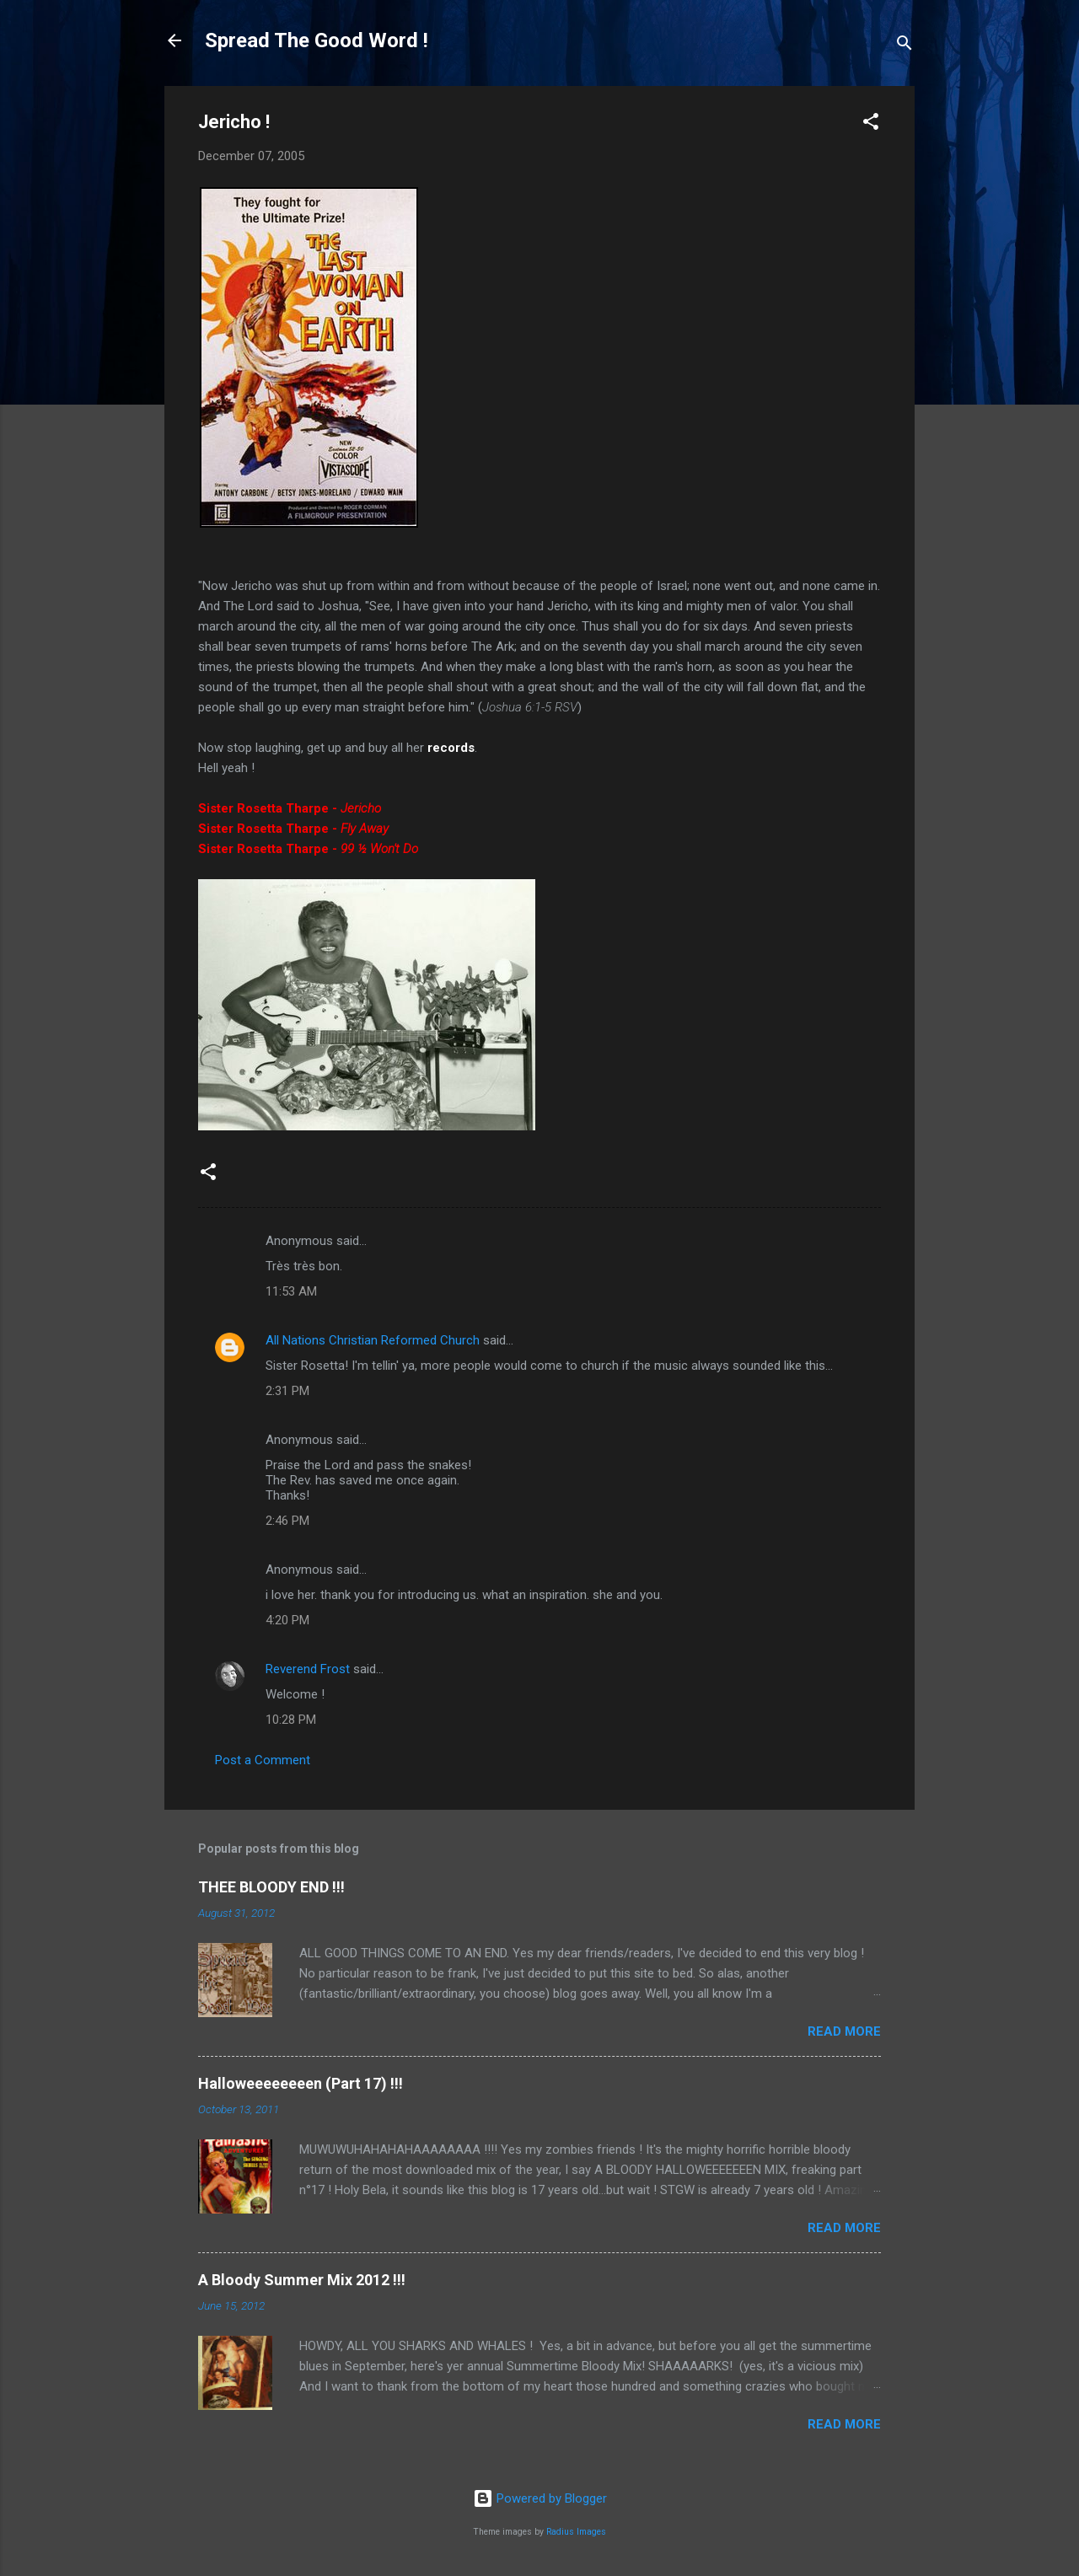 The width and height of the screenshot is (1079, 2576). What do you see at coordinates (287, 1390) in the screenshot?
I see `2:31 PM` at bounding box center [287, 1390].